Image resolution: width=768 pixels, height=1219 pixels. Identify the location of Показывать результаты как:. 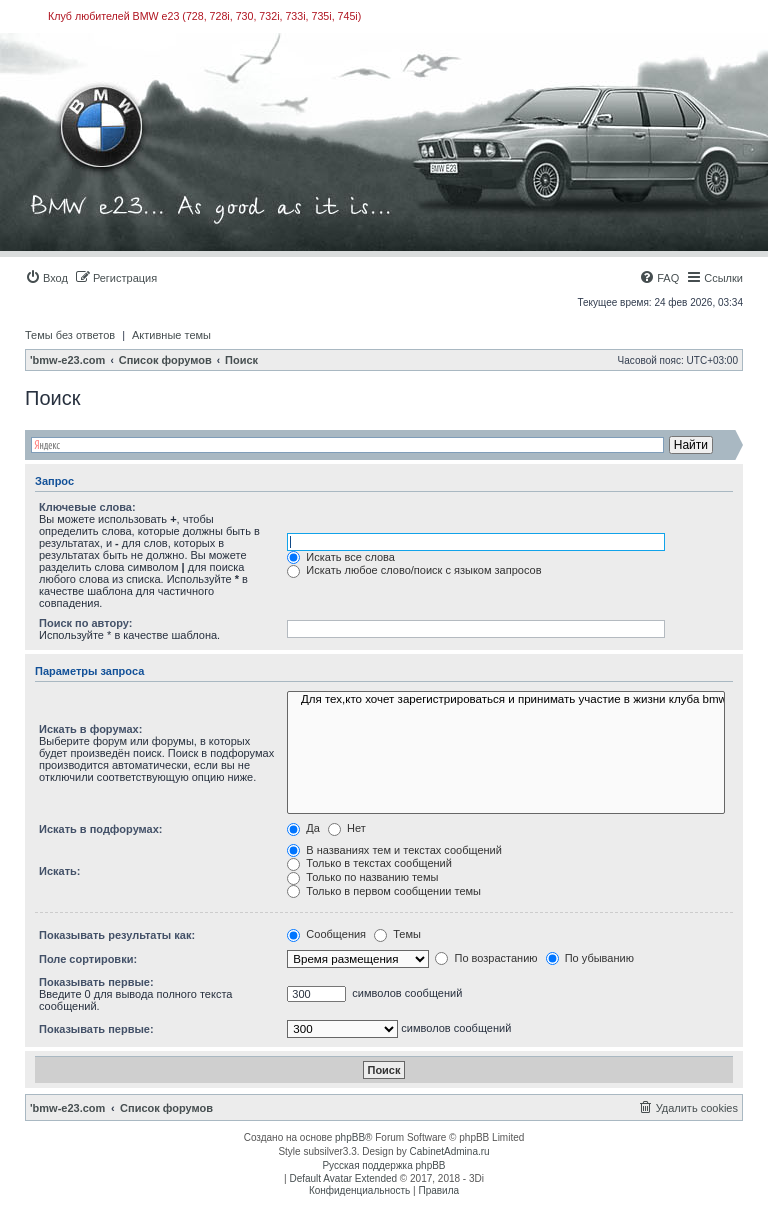
(117, 935).